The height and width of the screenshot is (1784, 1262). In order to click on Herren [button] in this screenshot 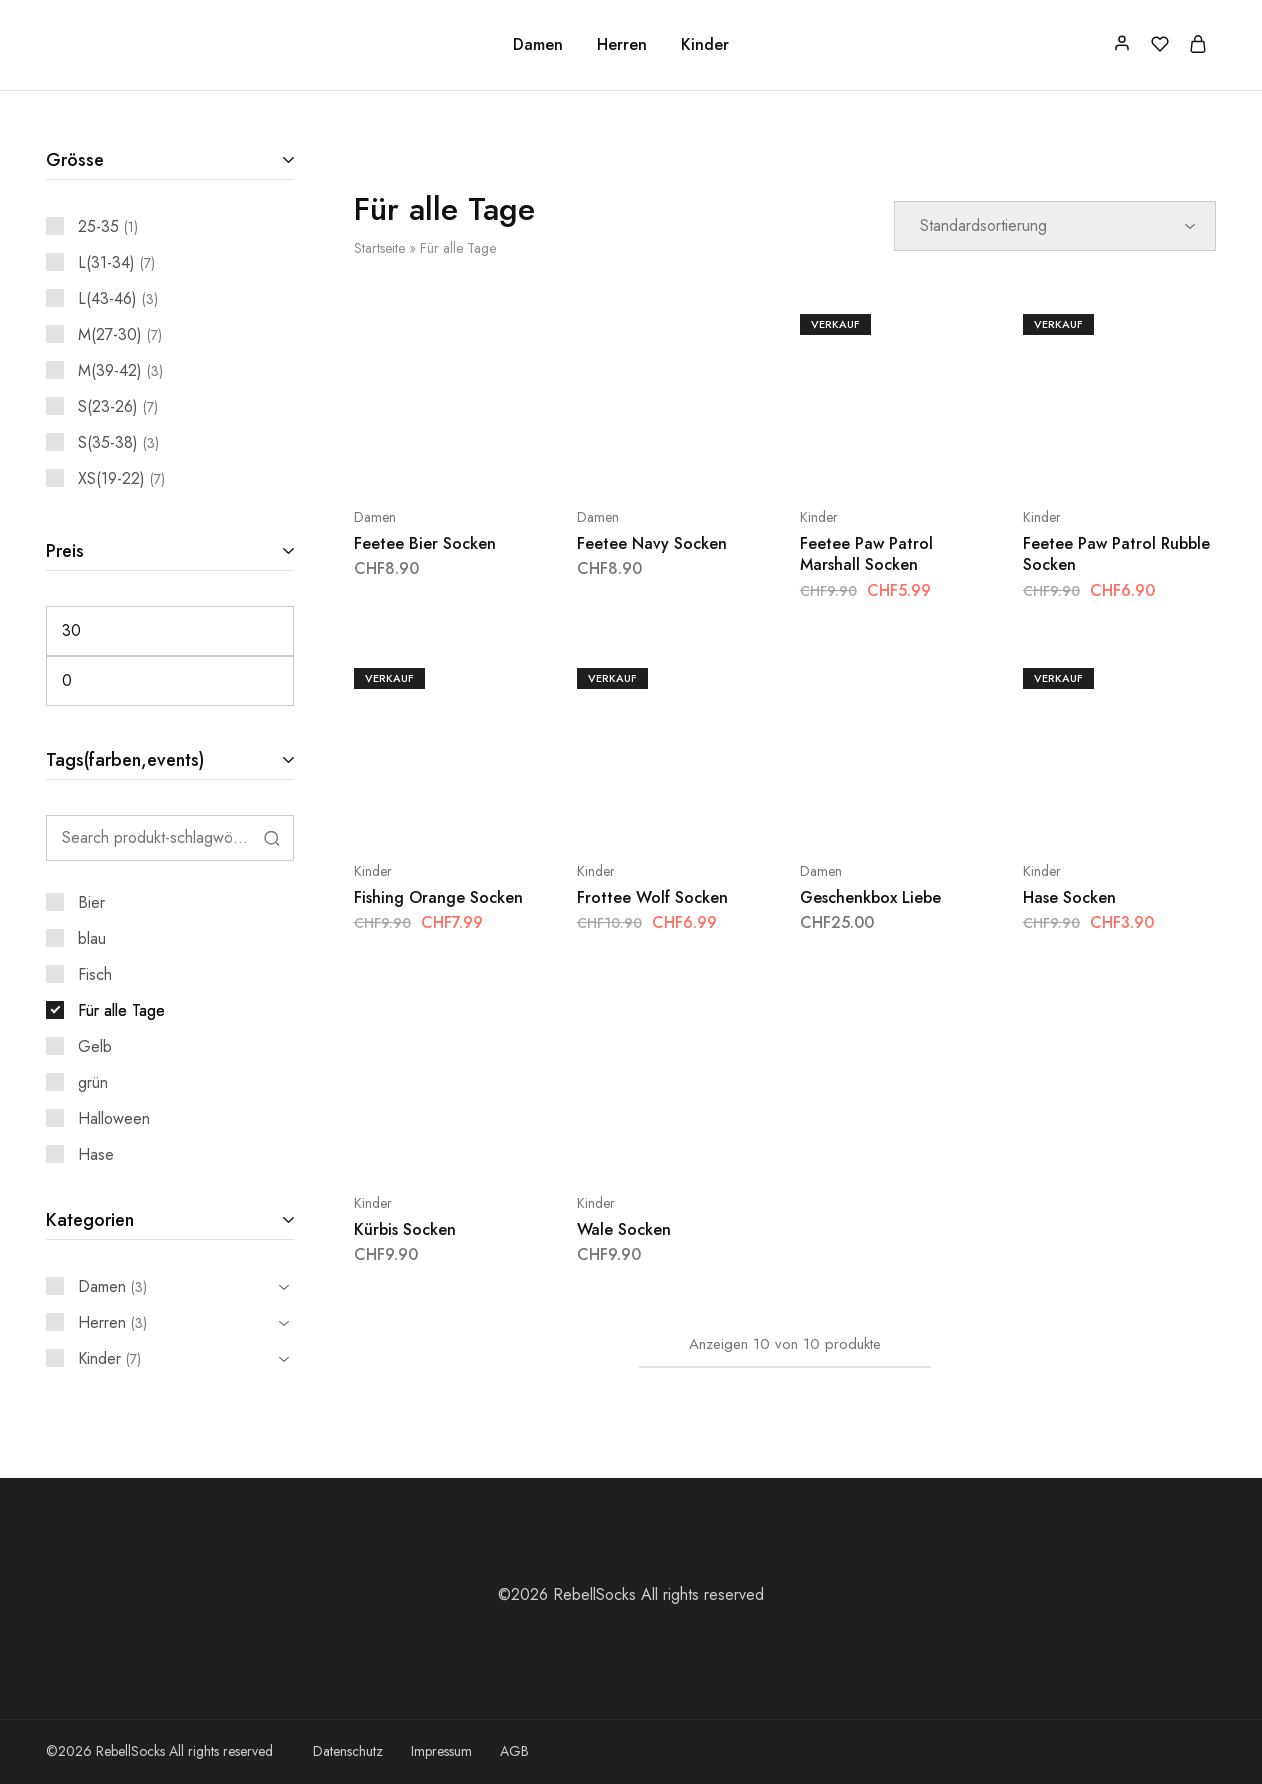, I will do `click(622, 45)`.